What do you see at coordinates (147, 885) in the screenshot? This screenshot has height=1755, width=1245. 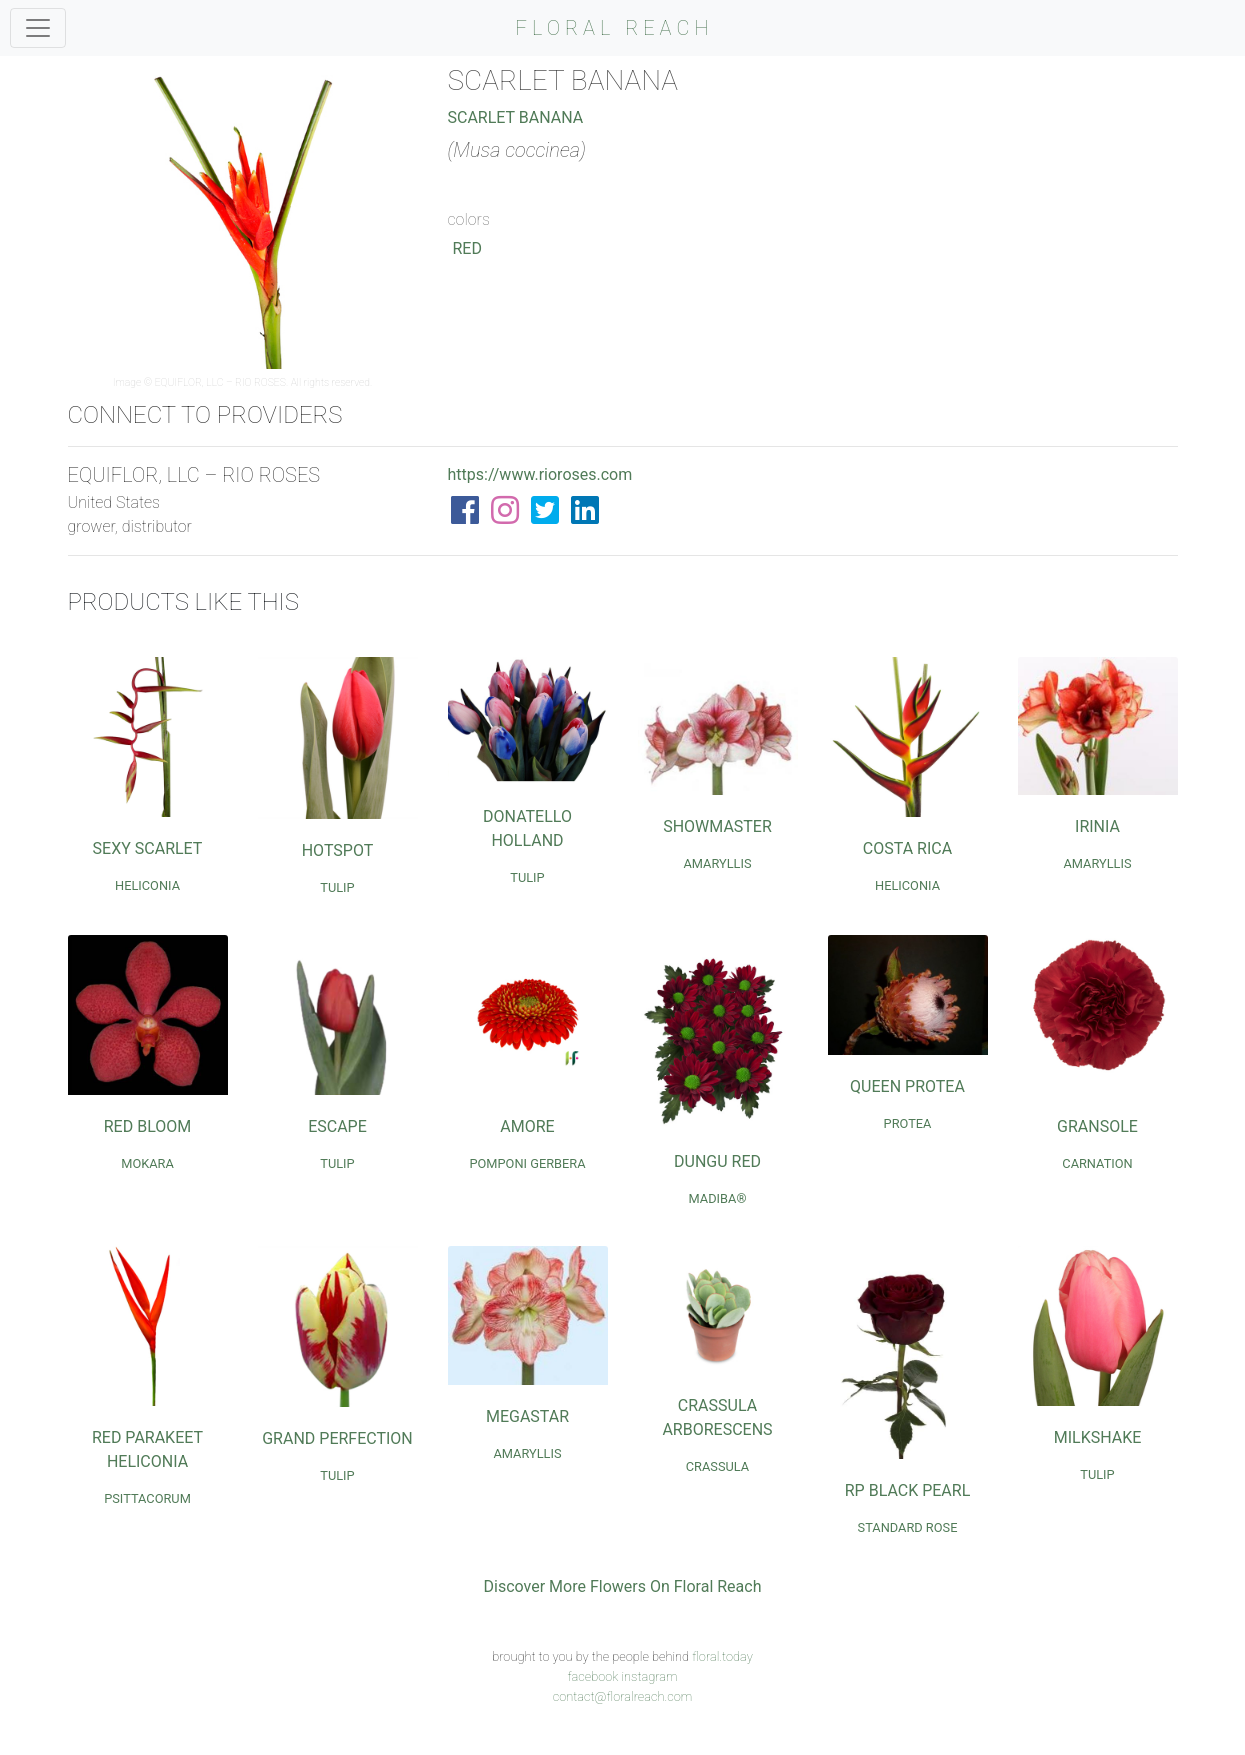 I see `Heliconia` at bounding box center [147, 885].